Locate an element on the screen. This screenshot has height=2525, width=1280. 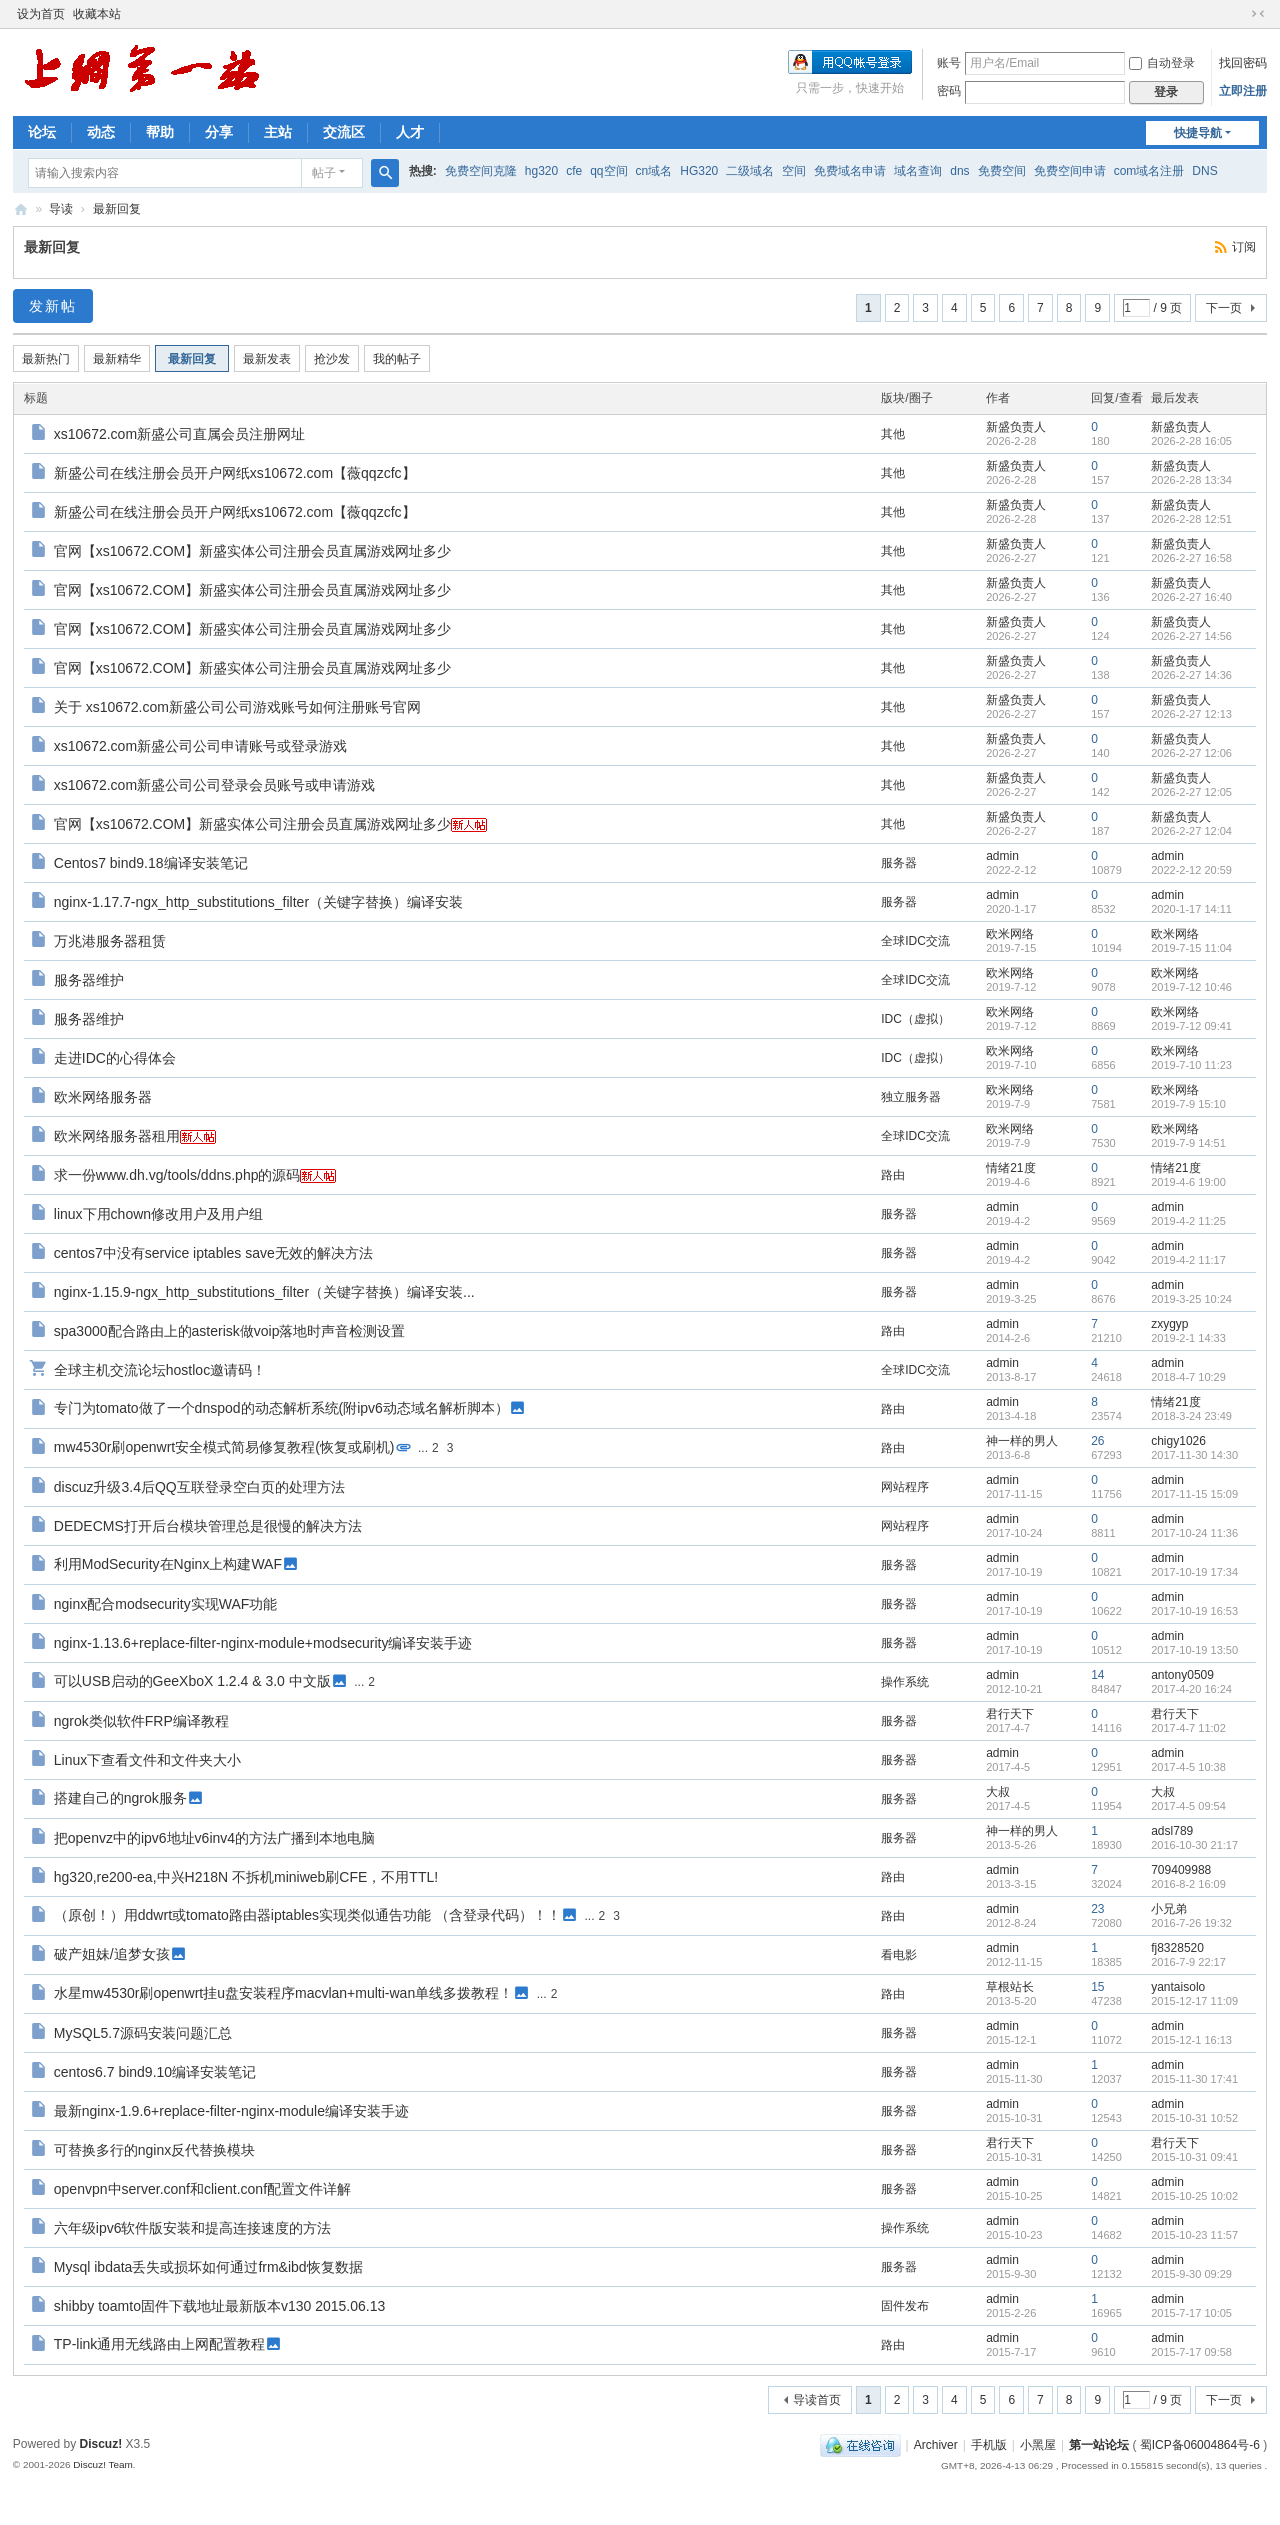
我的帖子 is located at coordinates (397, 359).